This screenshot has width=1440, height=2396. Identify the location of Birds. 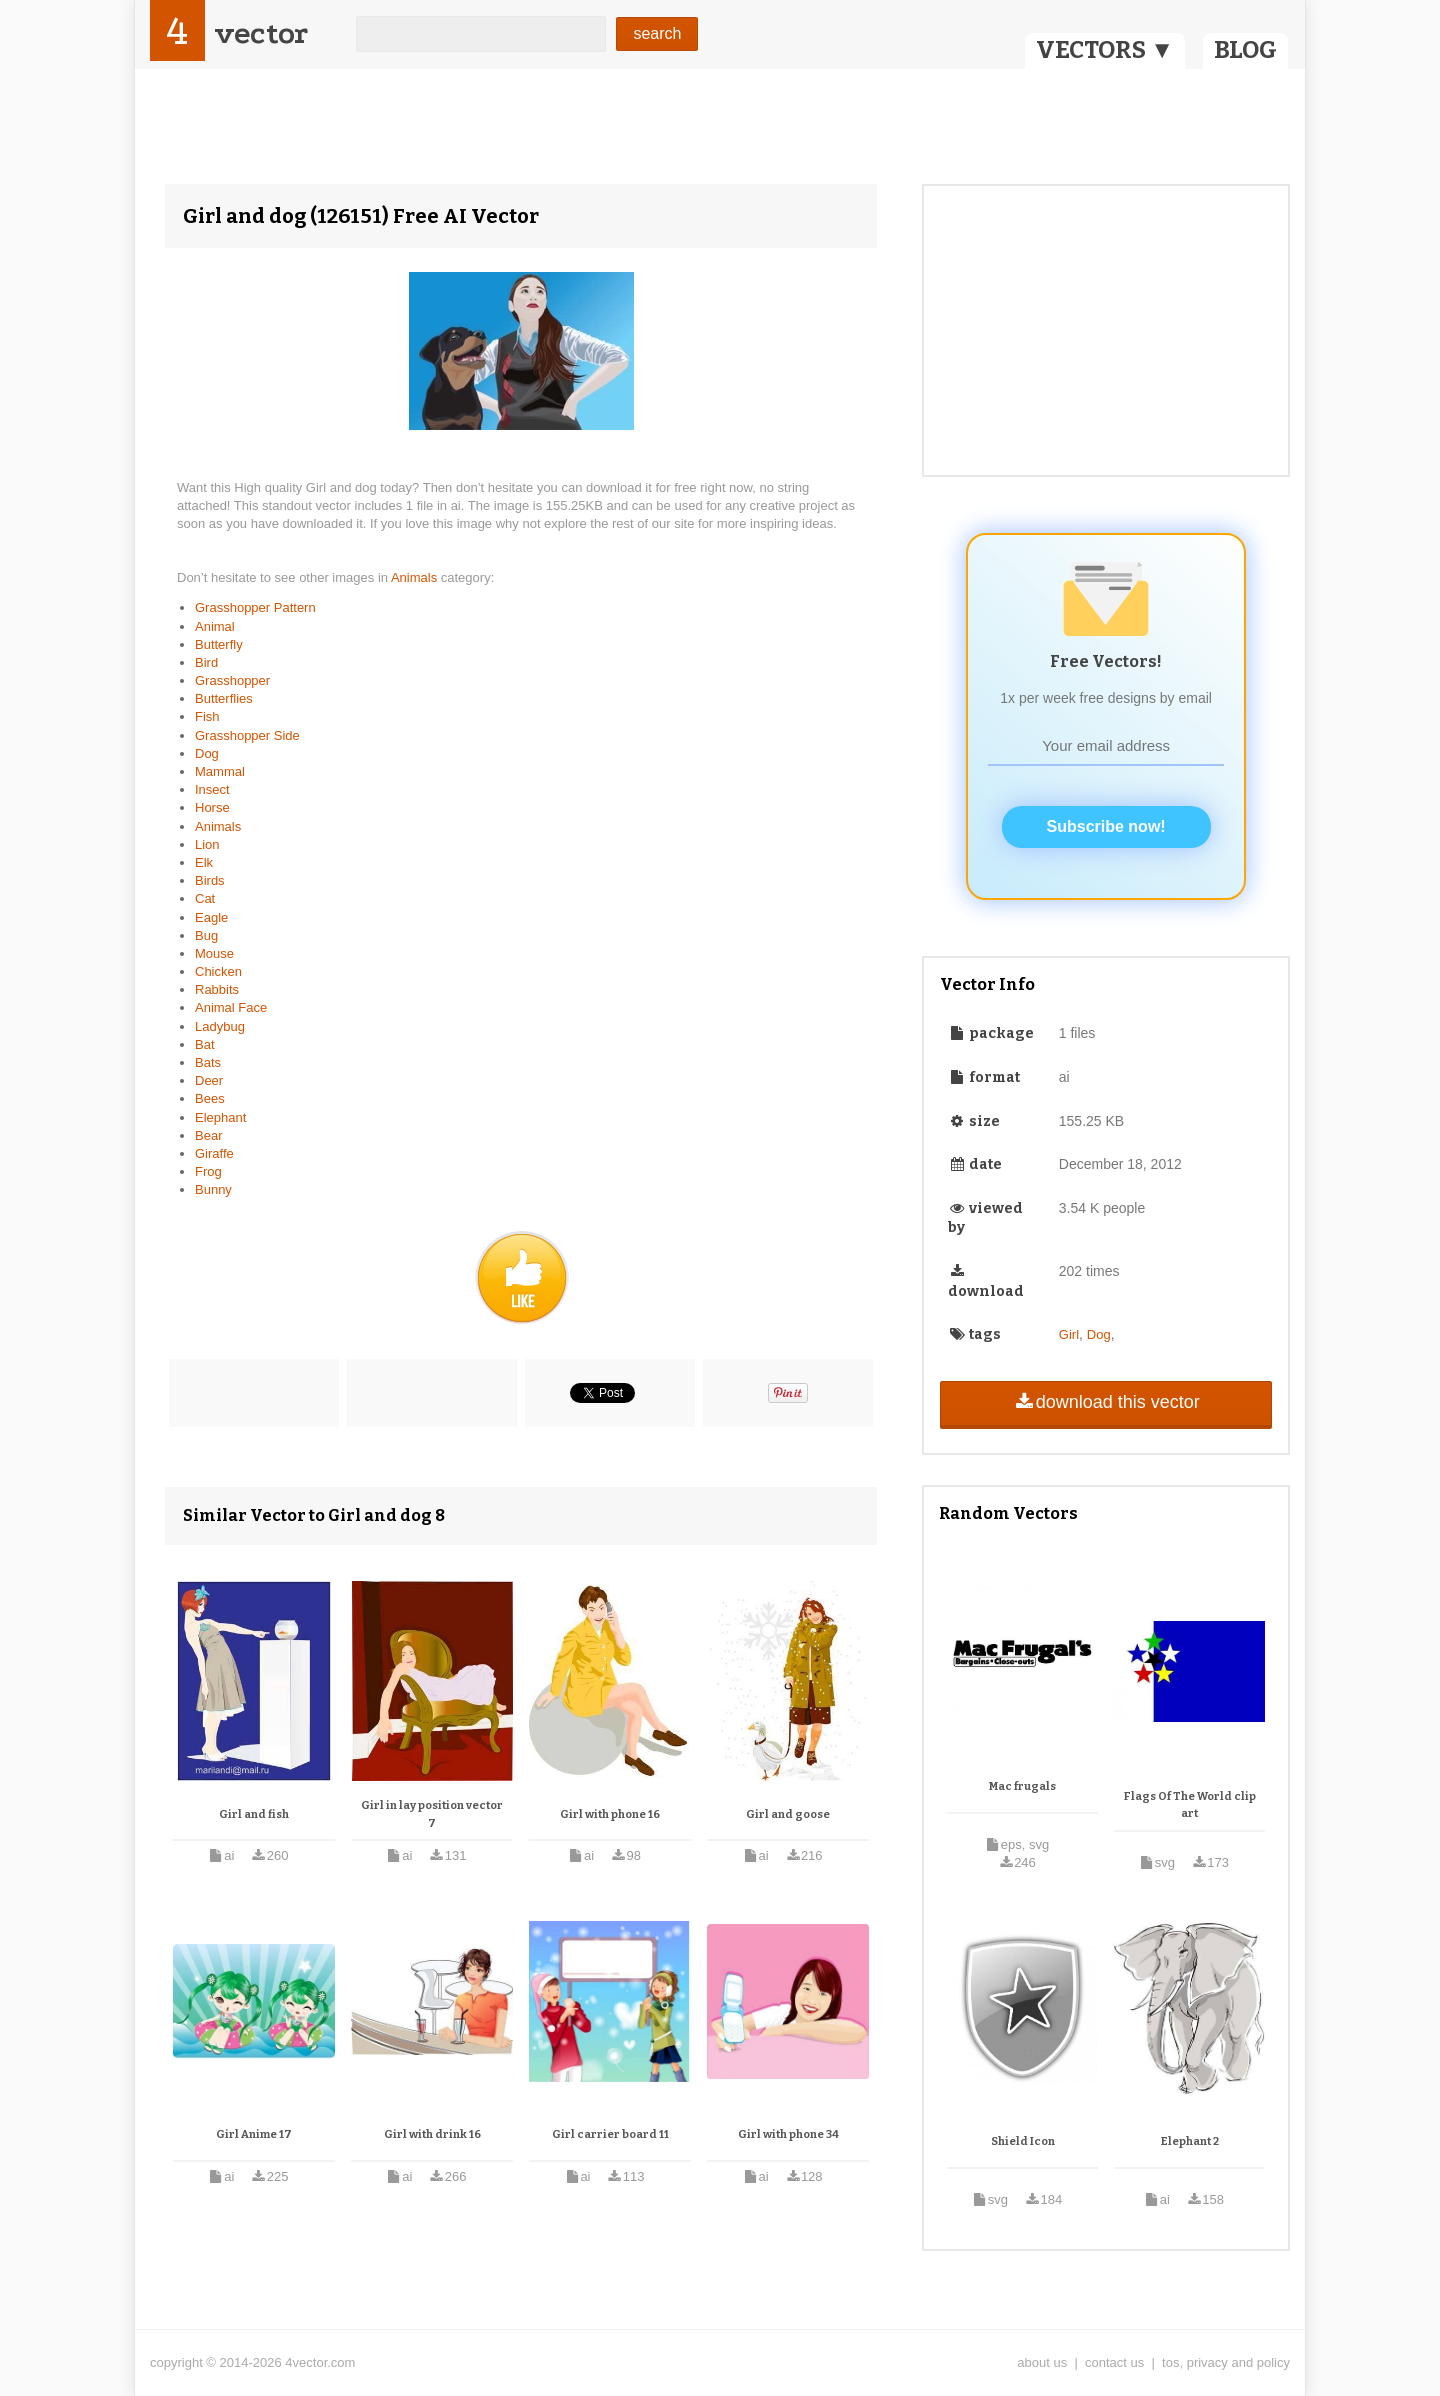
(210, 880).